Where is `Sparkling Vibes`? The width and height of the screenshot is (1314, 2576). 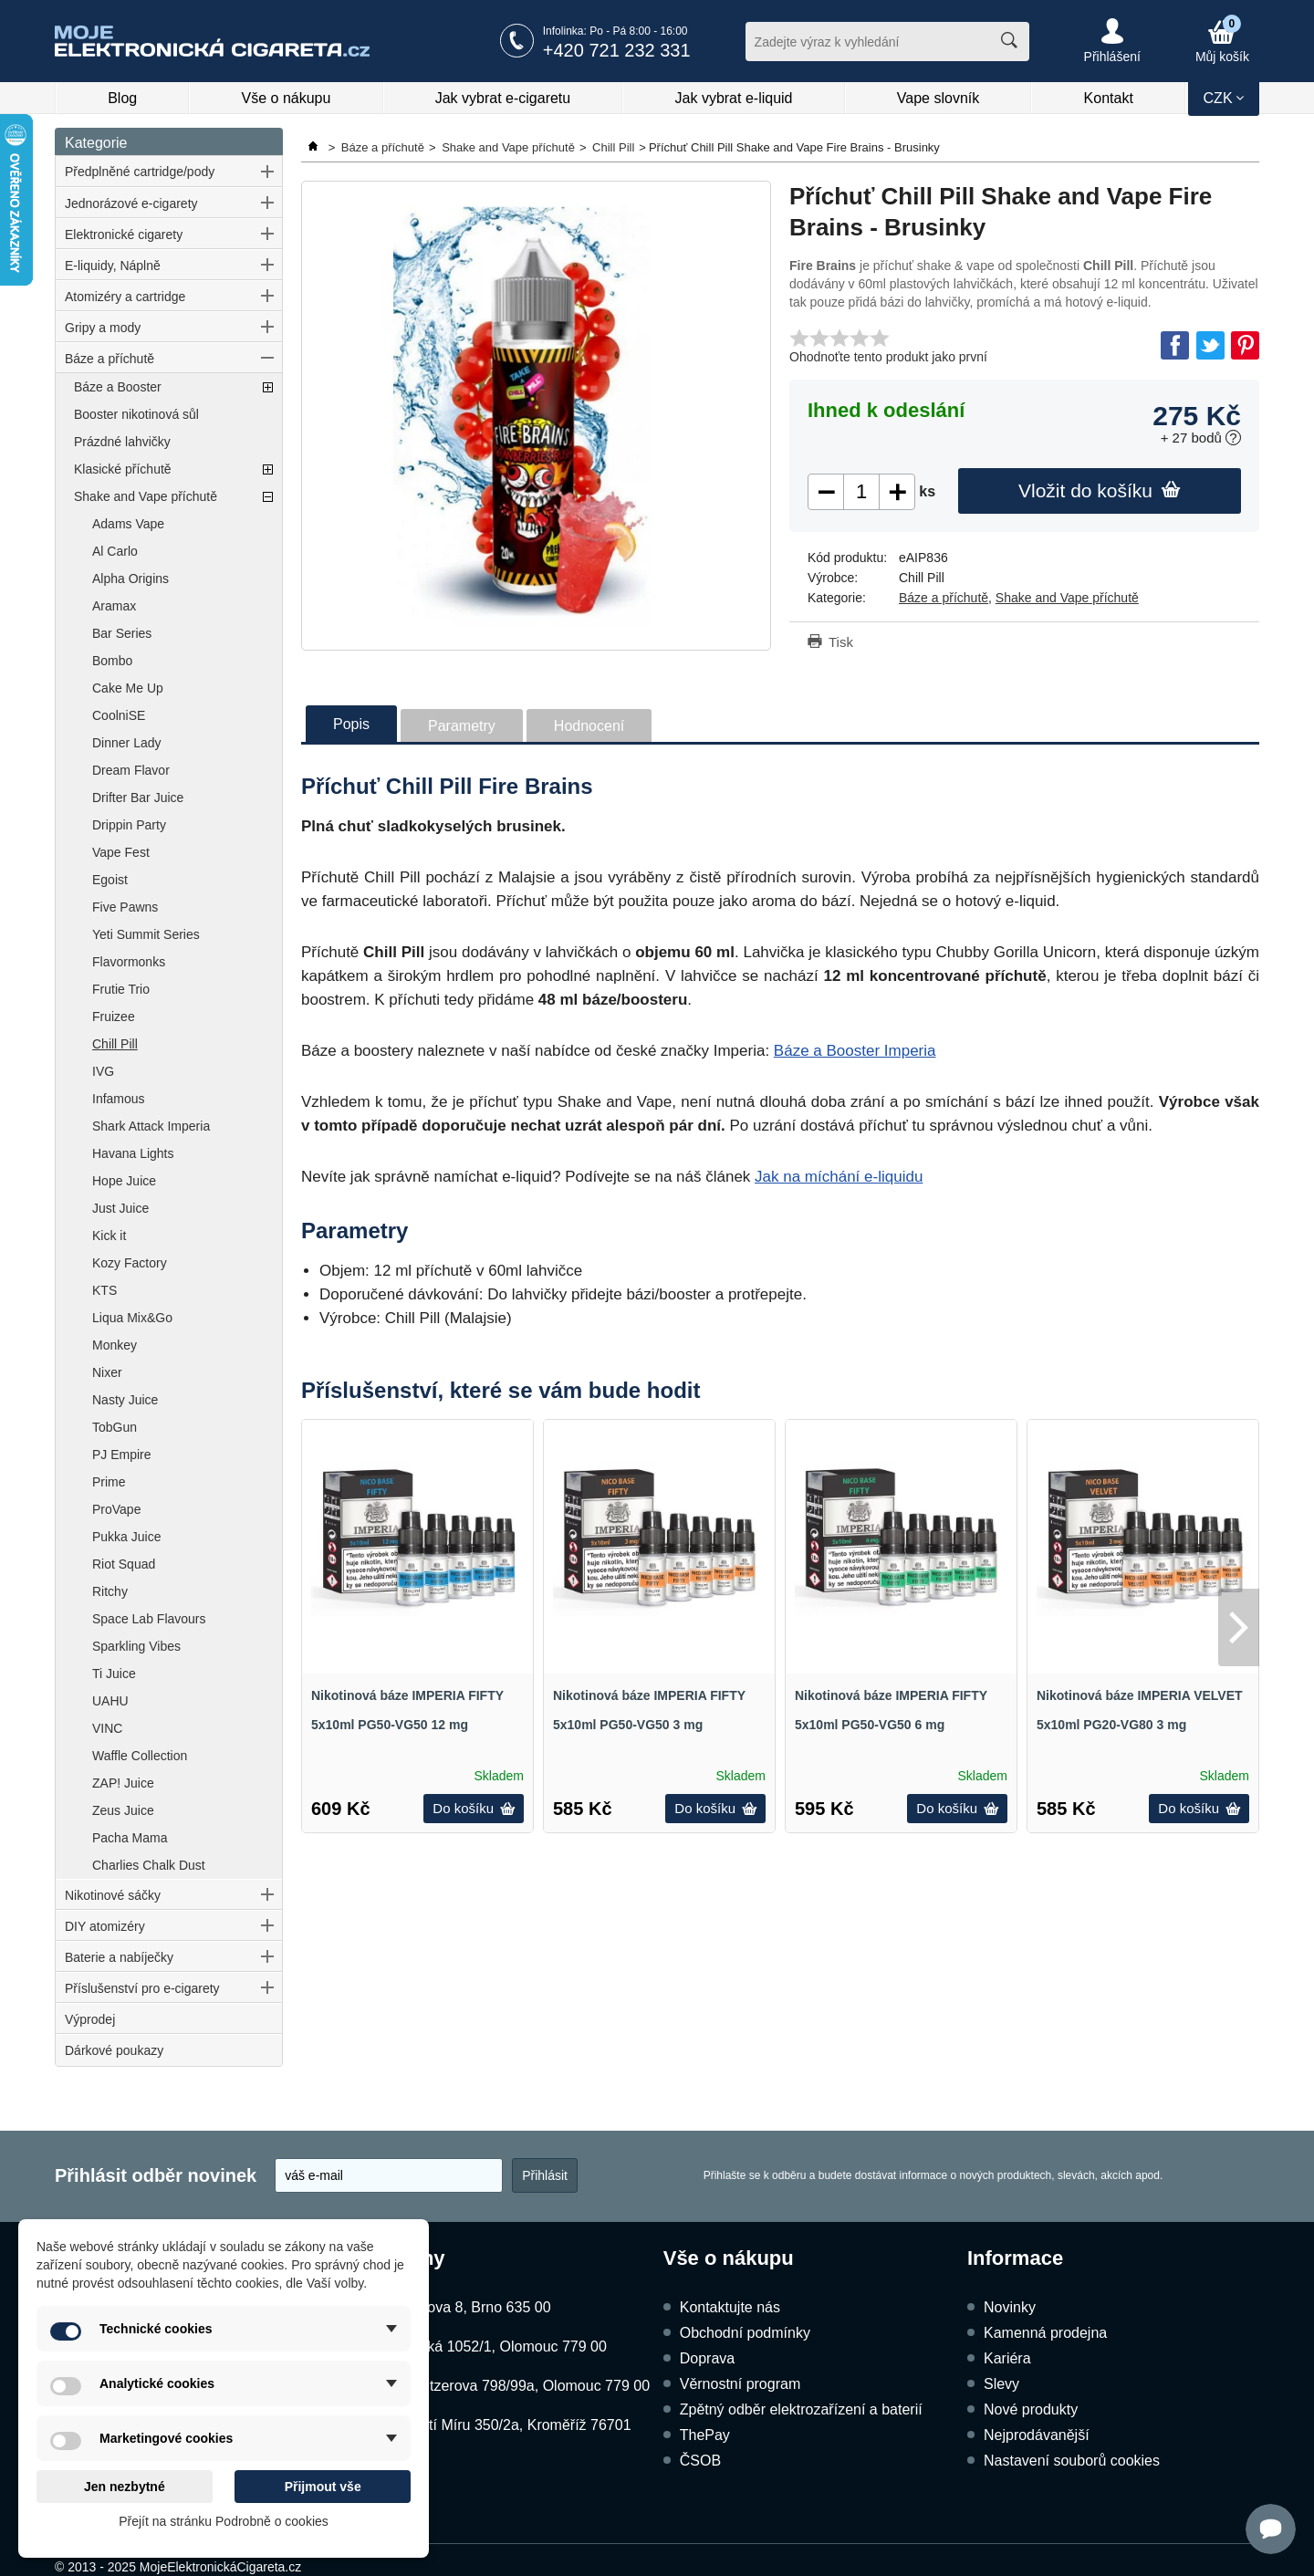 Sparkling Vibes is located at coordinates (136, 1646).